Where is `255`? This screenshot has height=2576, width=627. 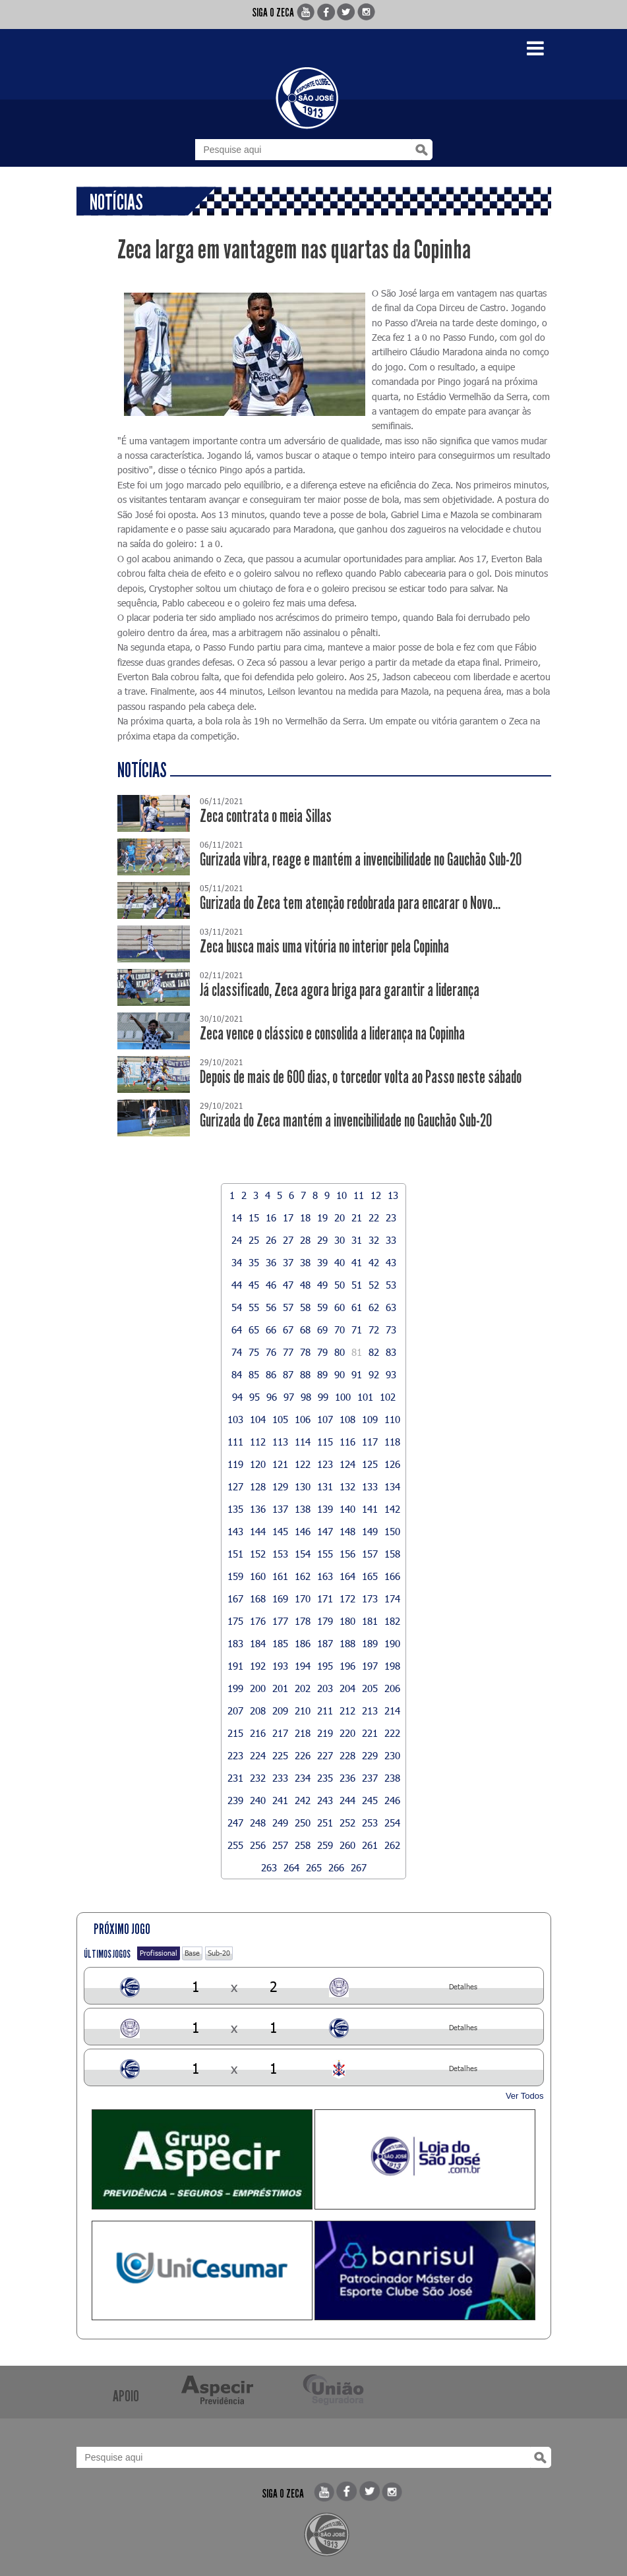 255 is located at coordinates (235, 1845).